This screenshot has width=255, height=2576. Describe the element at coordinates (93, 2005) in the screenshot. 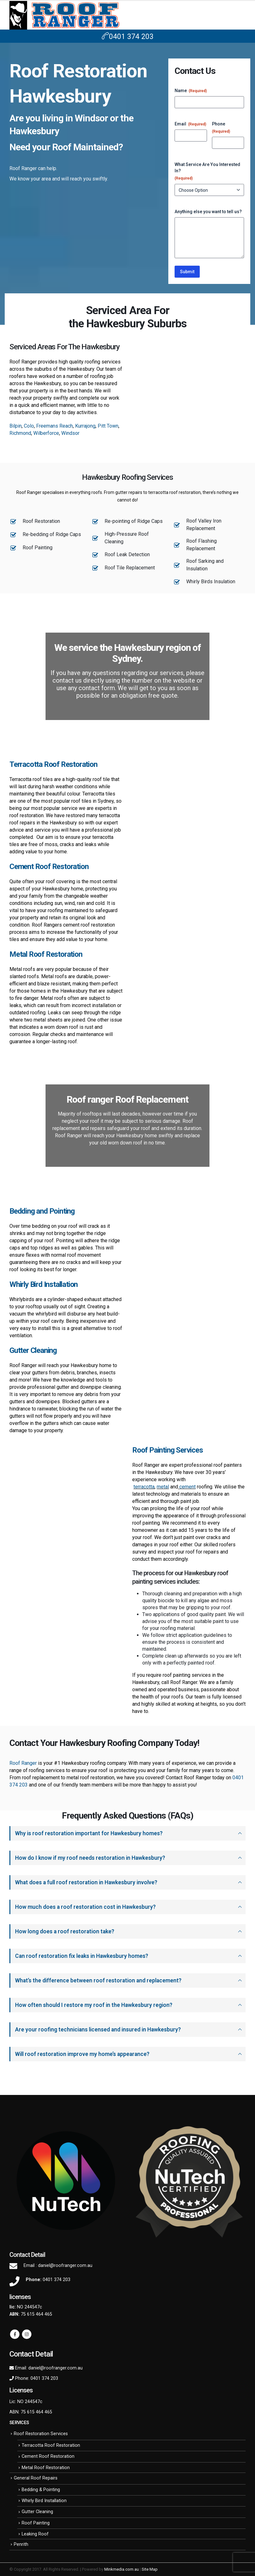

I see `How often should I restore my roof in the Hawkesbury region?` at that location.